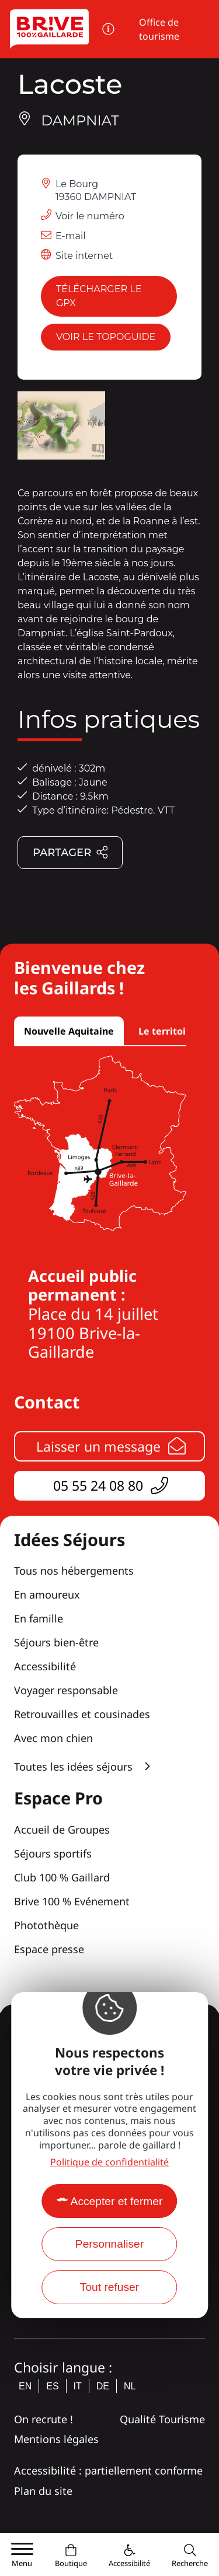 This screenshot has height=2576, width=219. I want to click on Voir le topoguide, so click(105, 336).